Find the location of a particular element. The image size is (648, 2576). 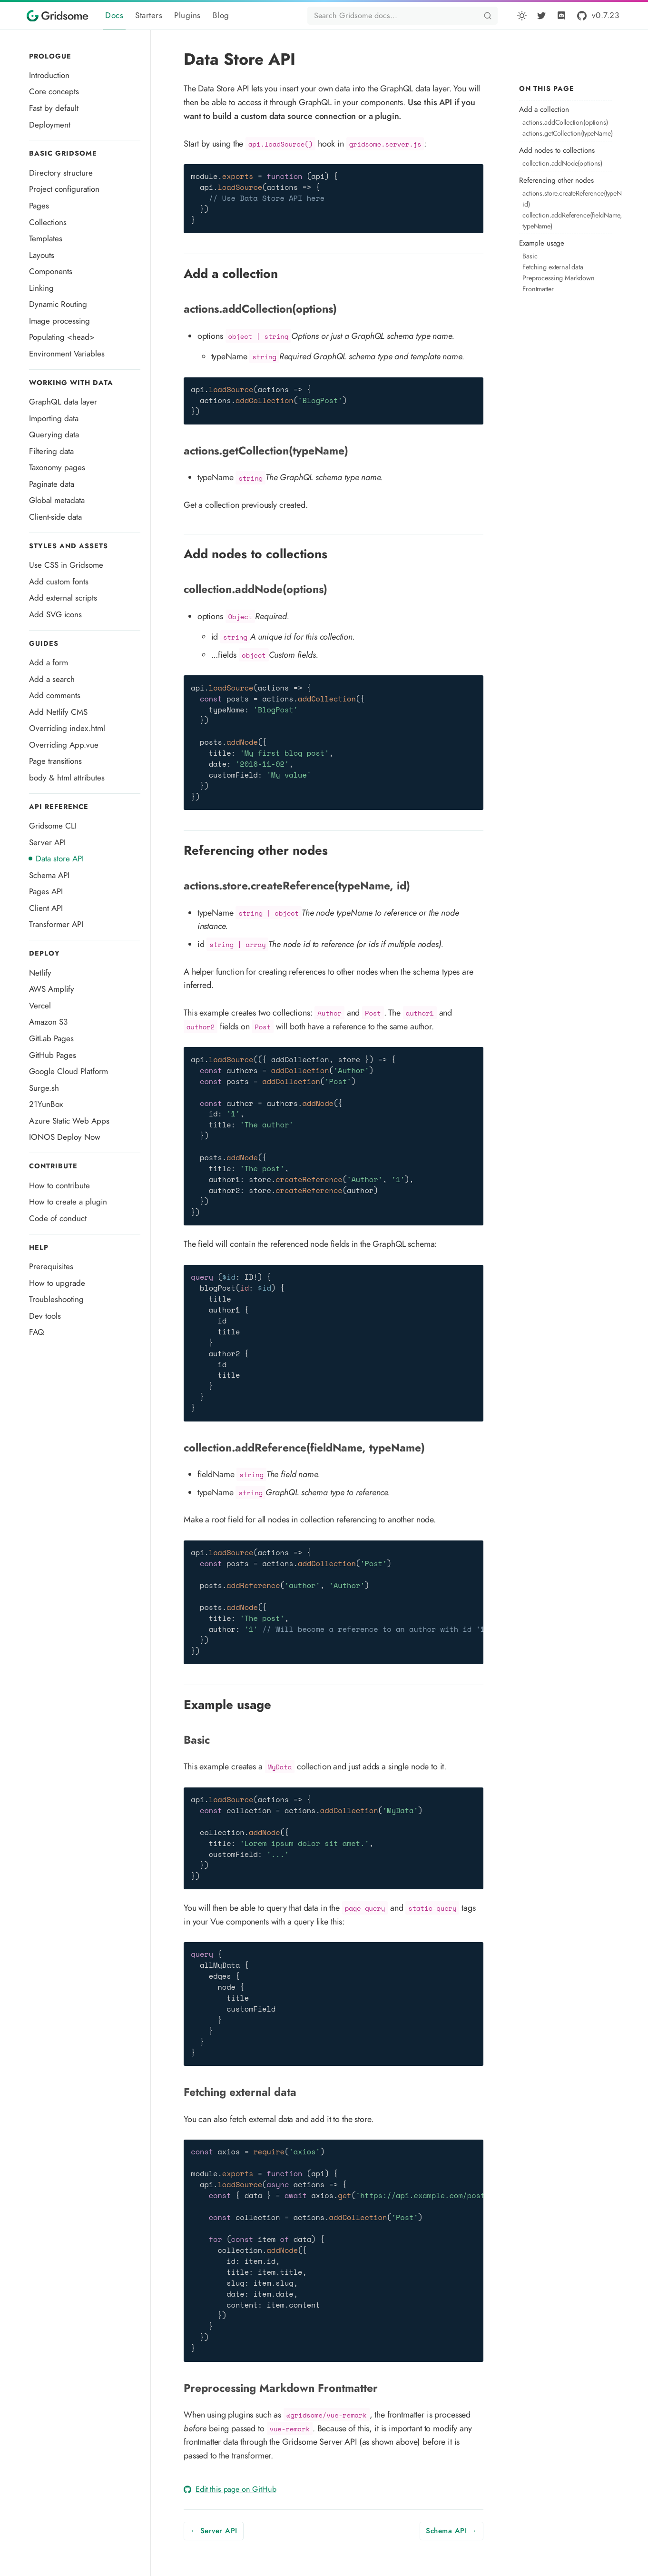

Paginate data is located at coordinates (51, 484).